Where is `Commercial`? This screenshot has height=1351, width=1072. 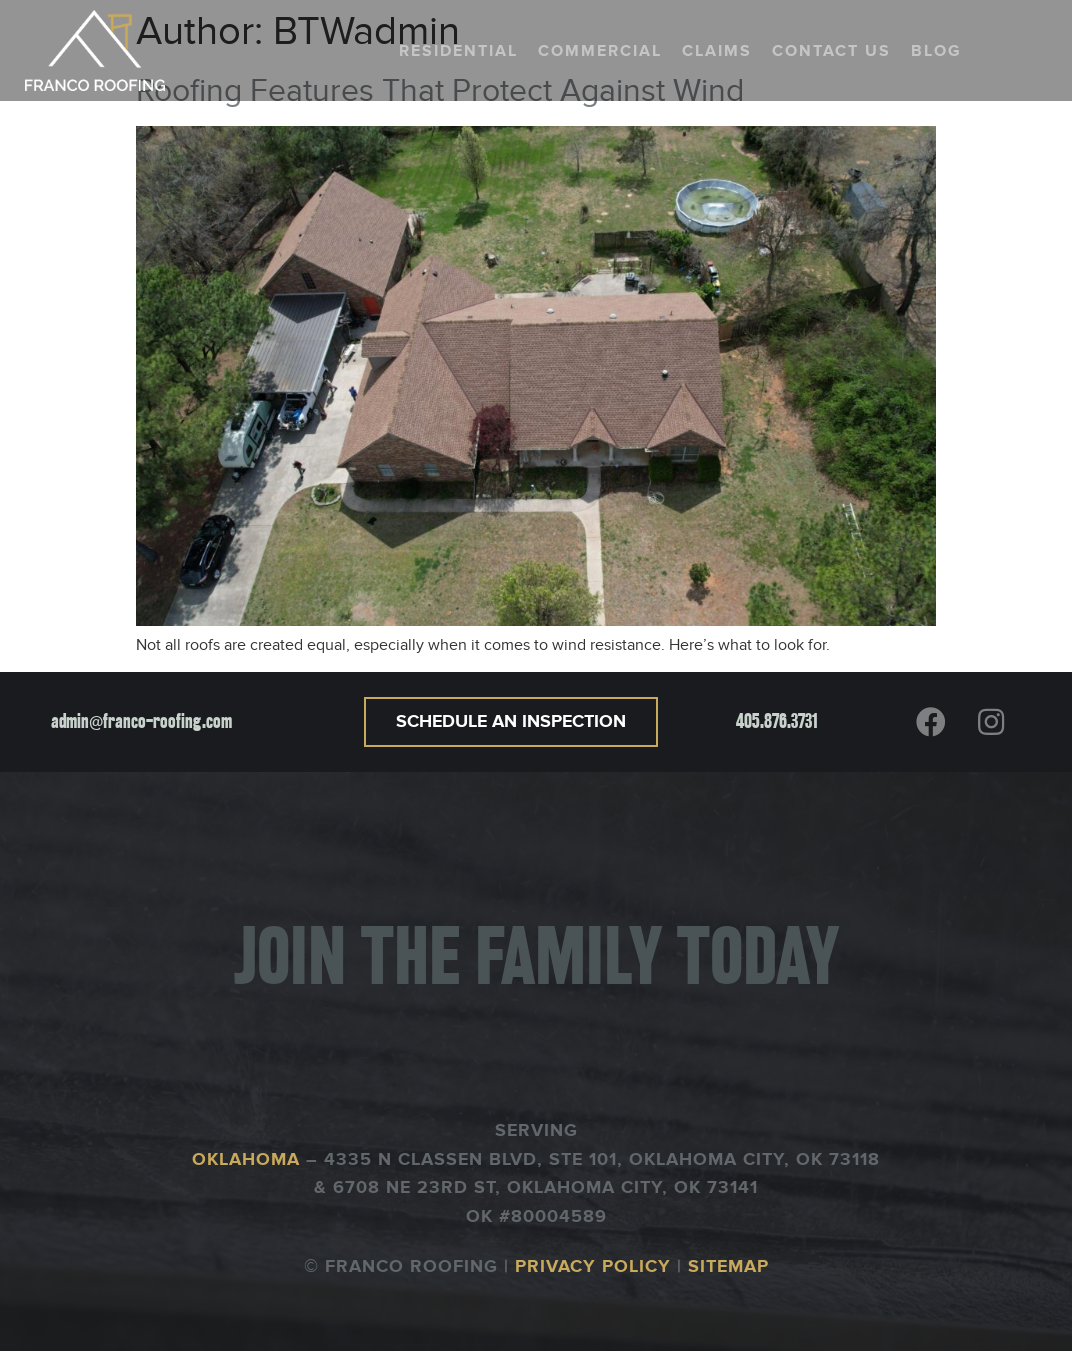 Commercial is located at coordinates (600, 51).